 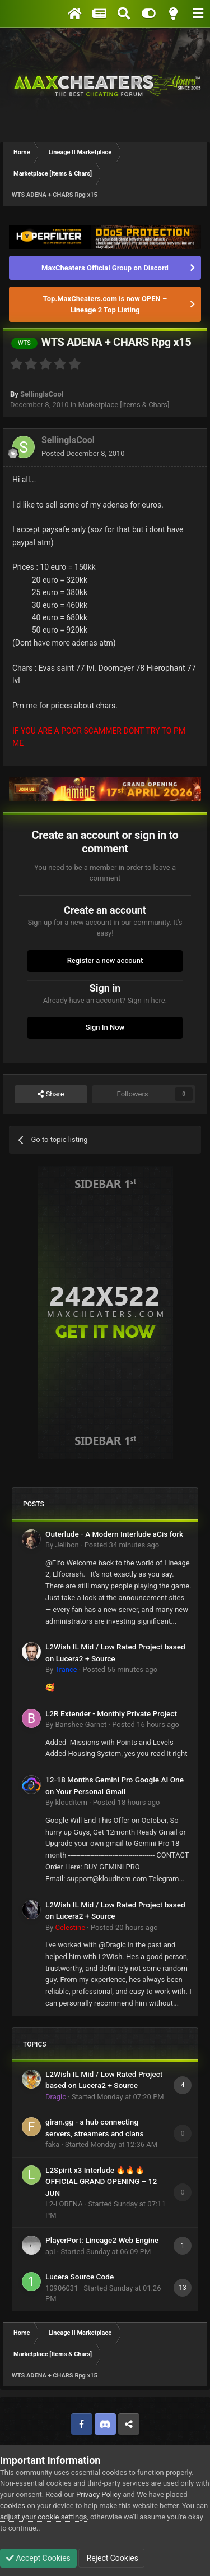 I want to click on faka, so click(x=52, y=2144).